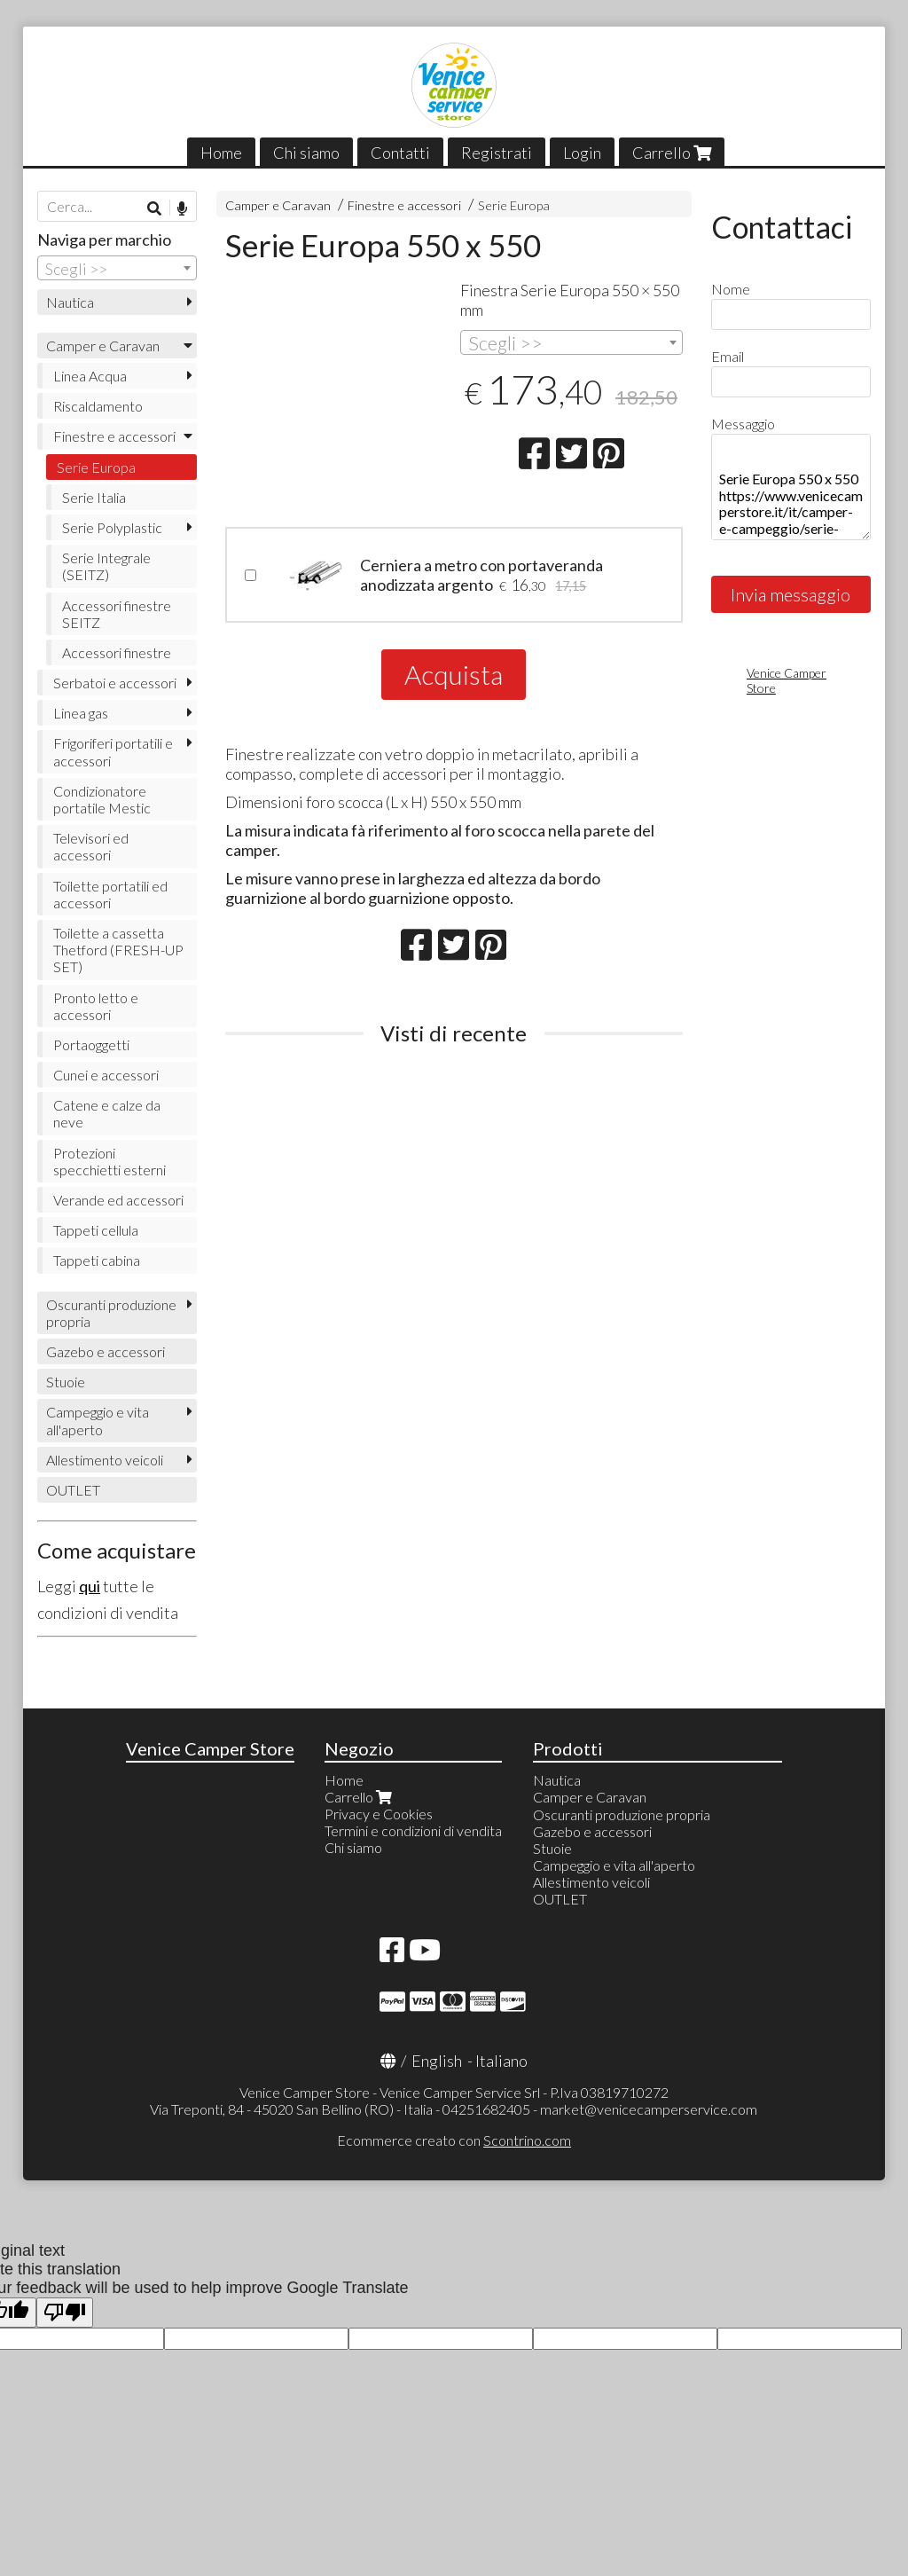  I want to click on Cunei e accessori, so click(106, 1074).